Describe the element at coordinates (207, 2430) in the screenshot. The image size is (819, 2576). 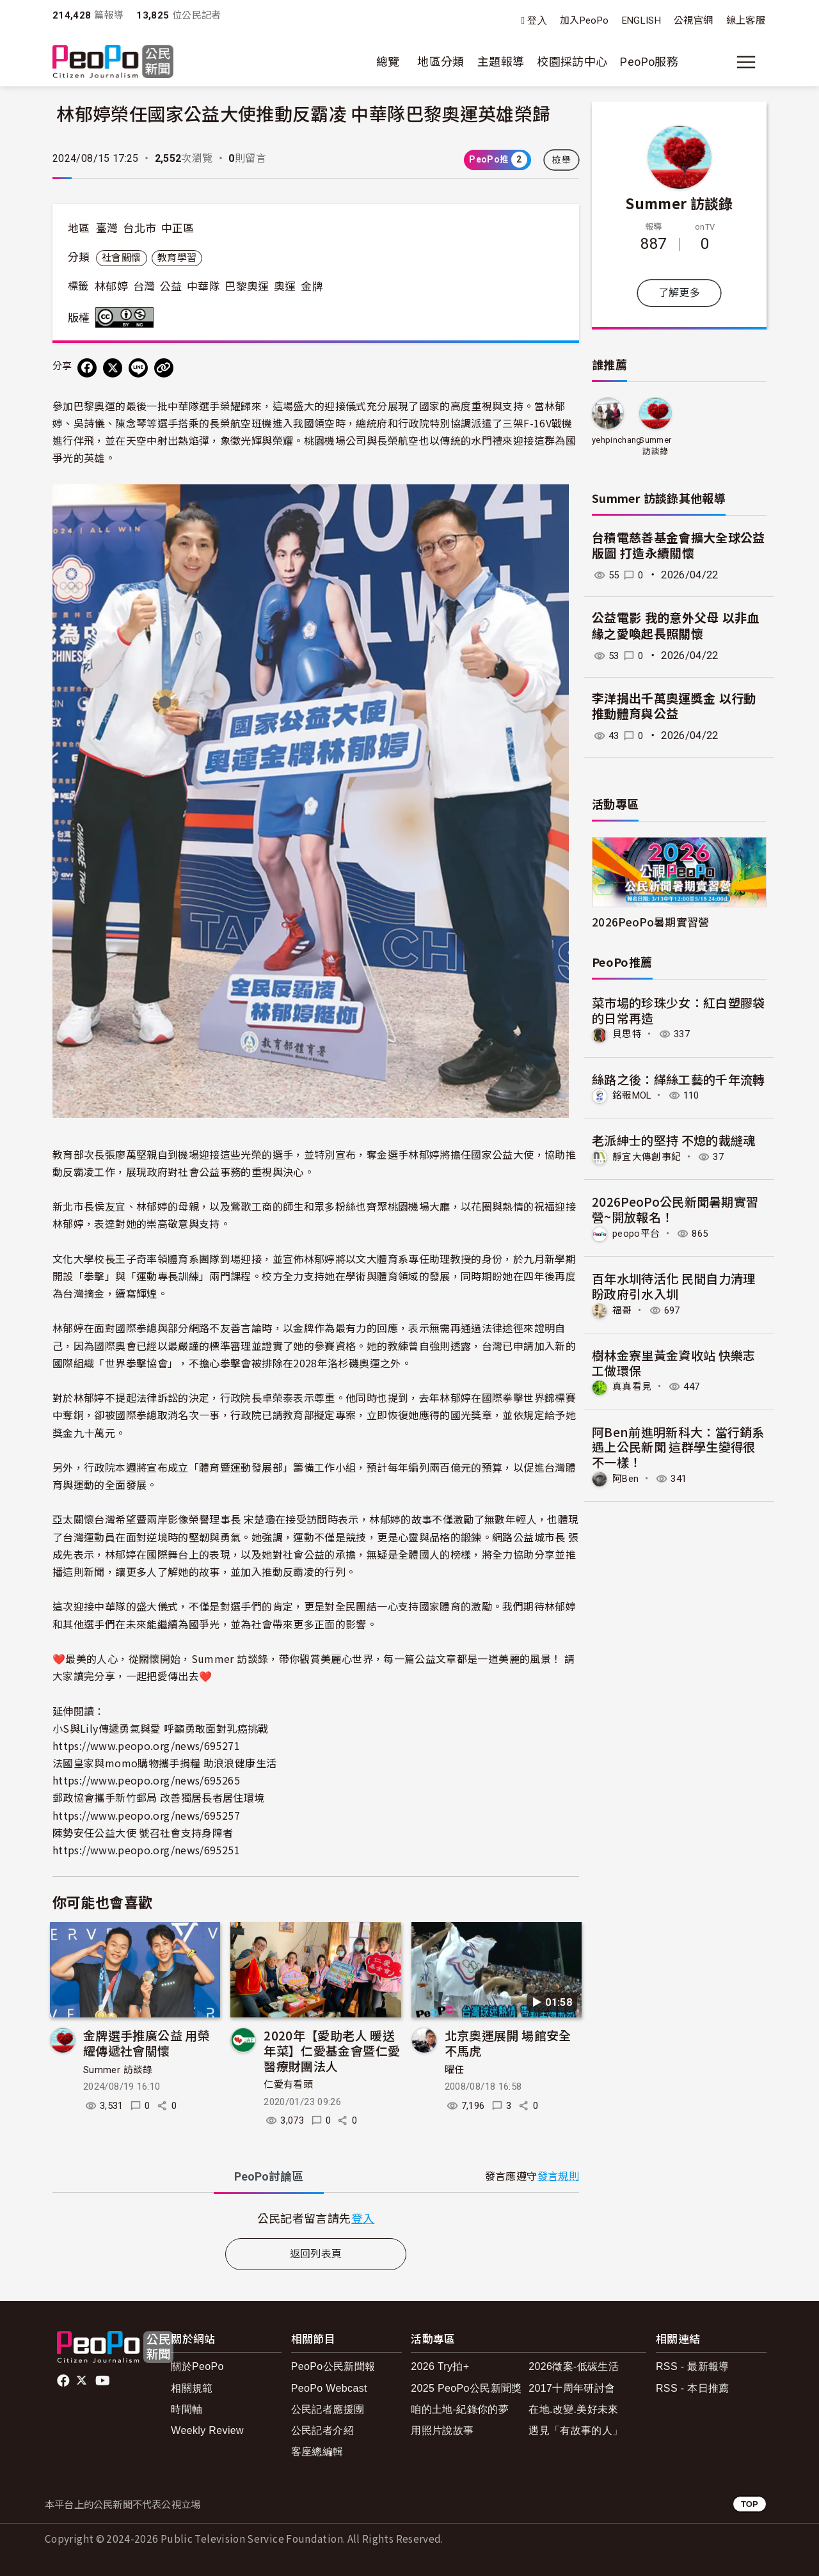
I see `Weekly Review` at that location.